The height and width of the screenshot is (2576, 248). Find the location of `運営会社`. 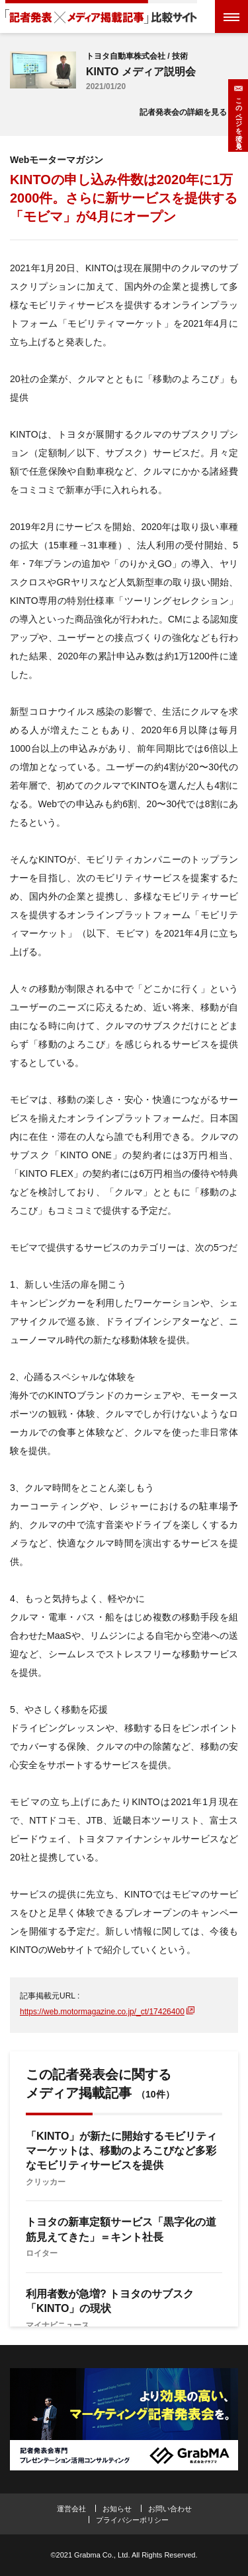

運営会社 is located at coordinates (71, 2509).